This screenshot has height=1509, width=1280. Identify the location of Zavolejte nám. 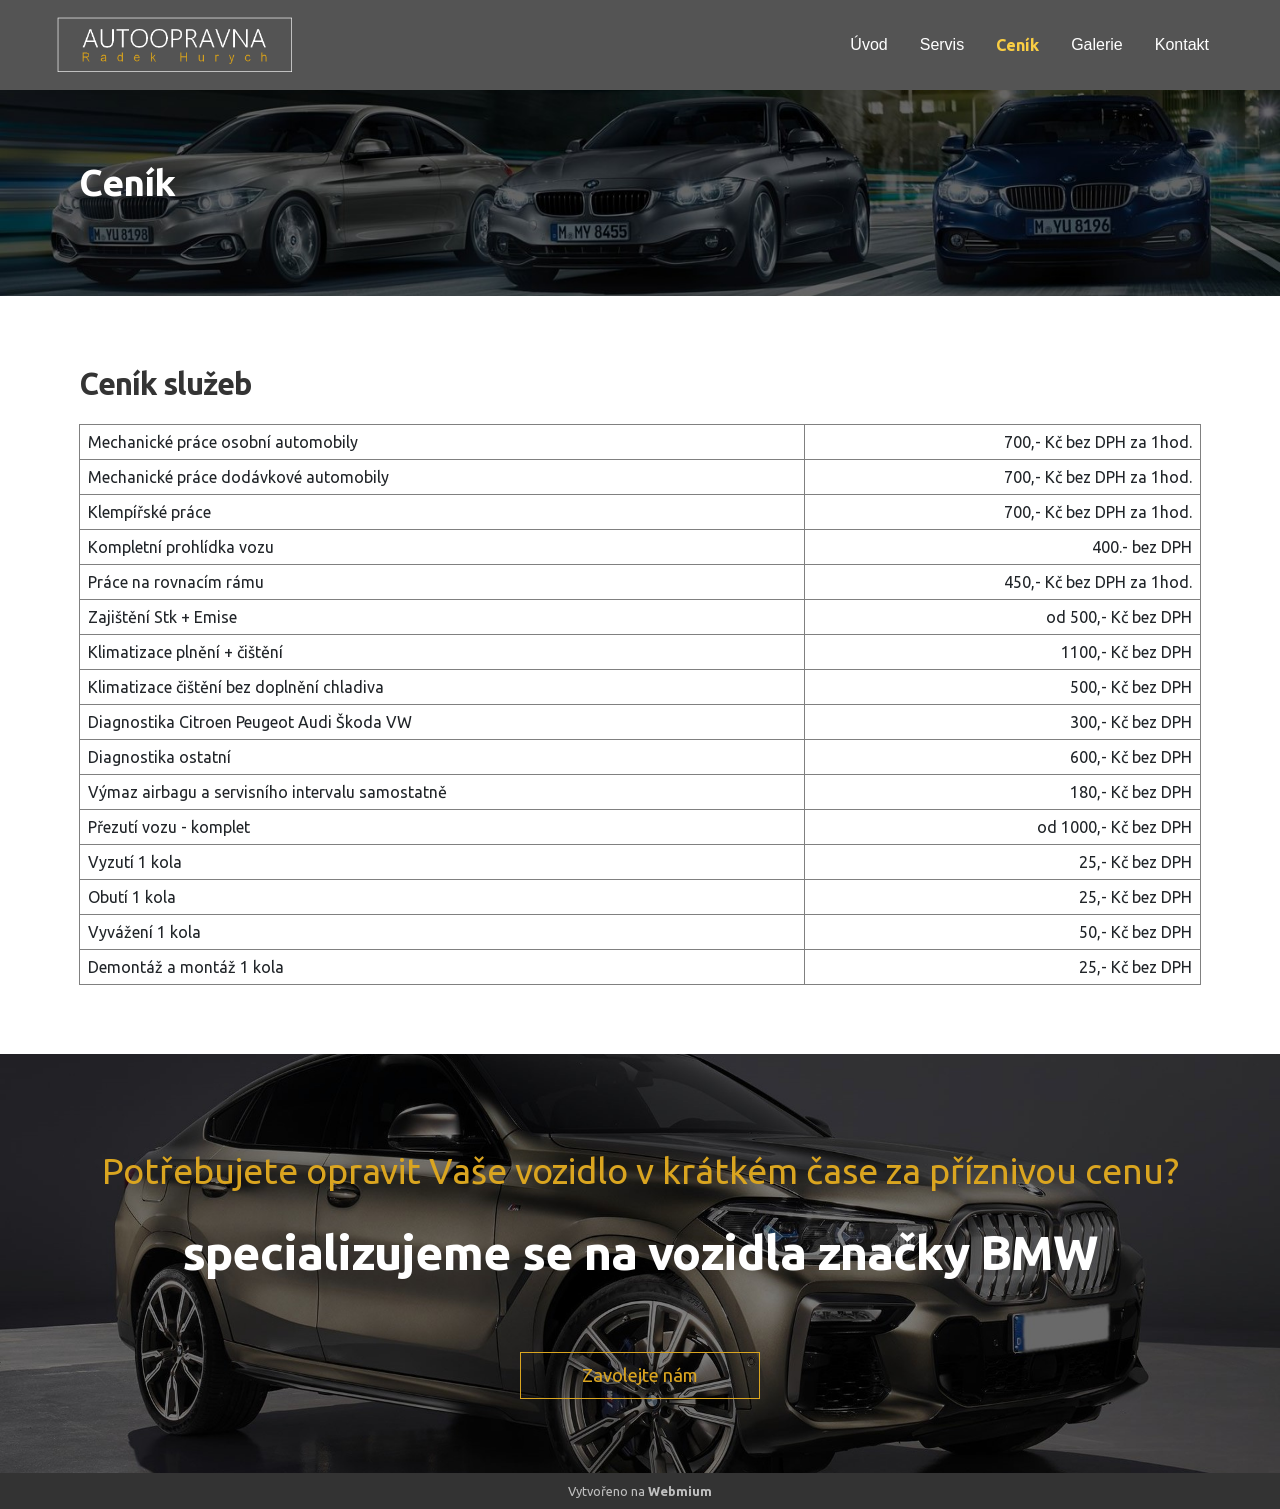
(640, 1375).